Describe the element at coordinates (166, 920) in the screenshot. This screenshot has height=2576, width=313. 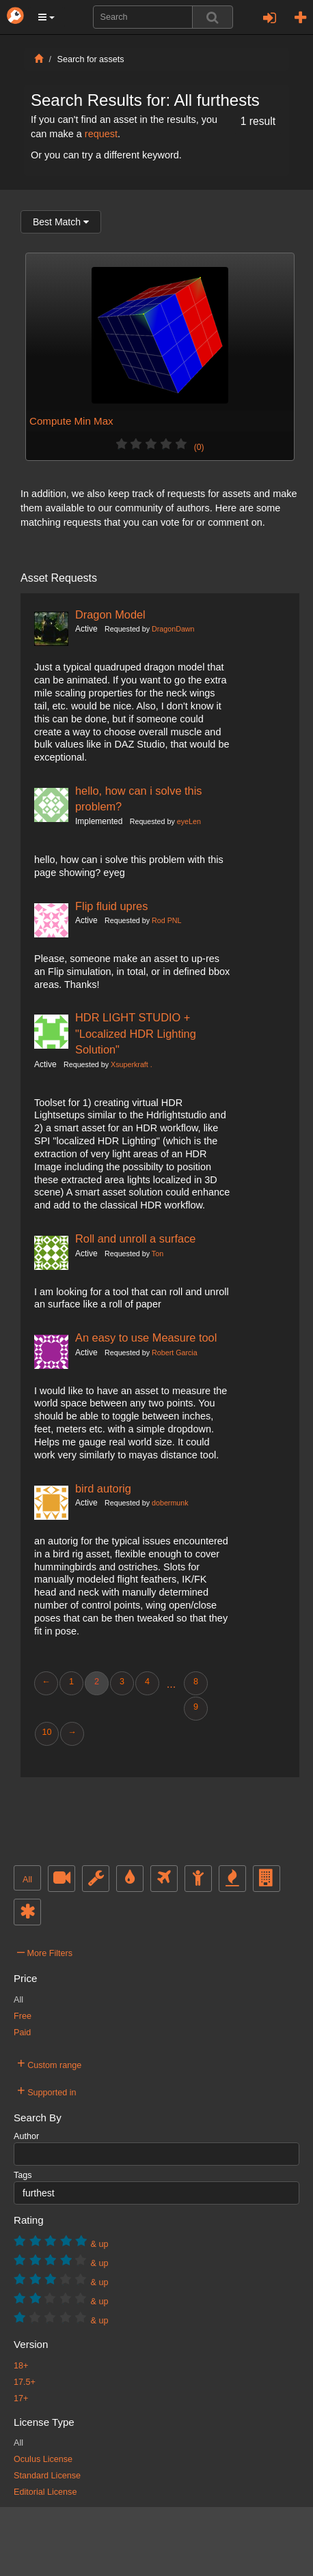
I see `Rod PNL` at that location.